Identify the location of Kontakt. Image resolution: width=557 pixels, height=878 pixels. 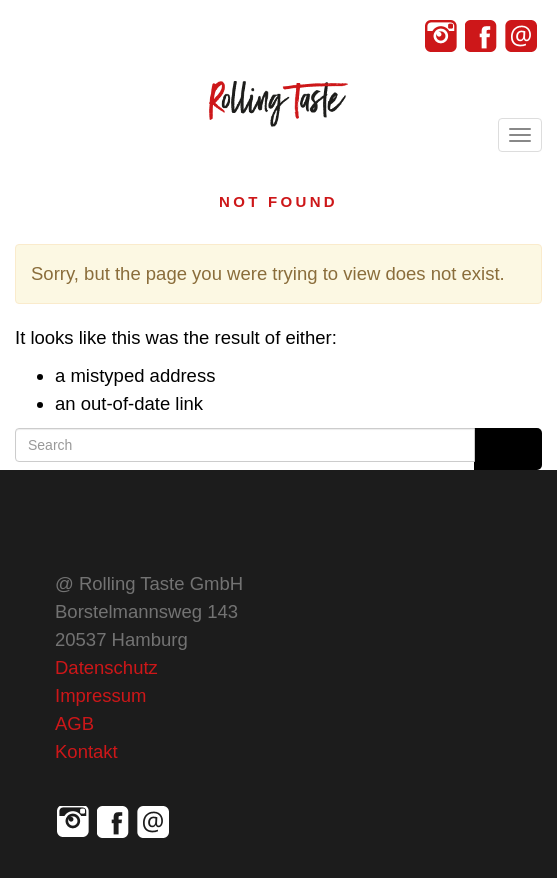
(86, 751).